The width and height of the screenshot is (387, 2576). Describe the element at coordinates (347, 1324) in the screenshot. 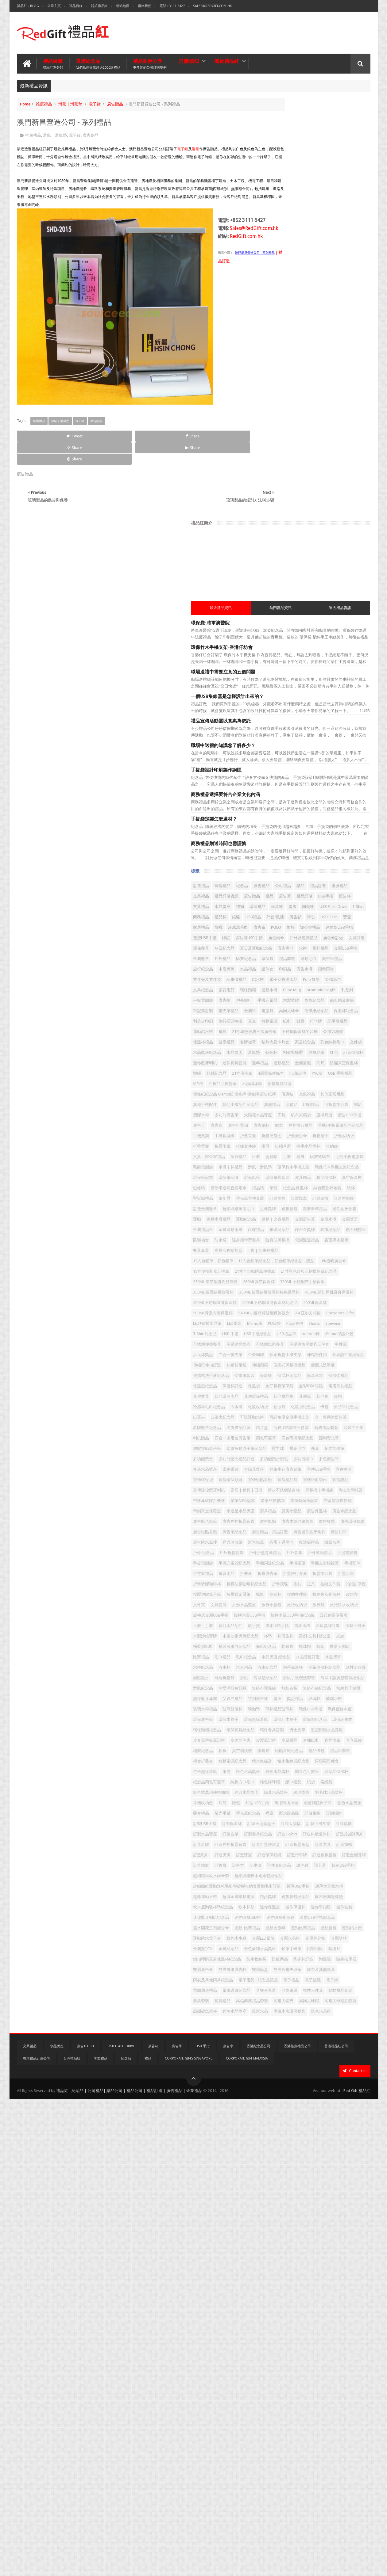

I see `便條紙套裝` at that location.